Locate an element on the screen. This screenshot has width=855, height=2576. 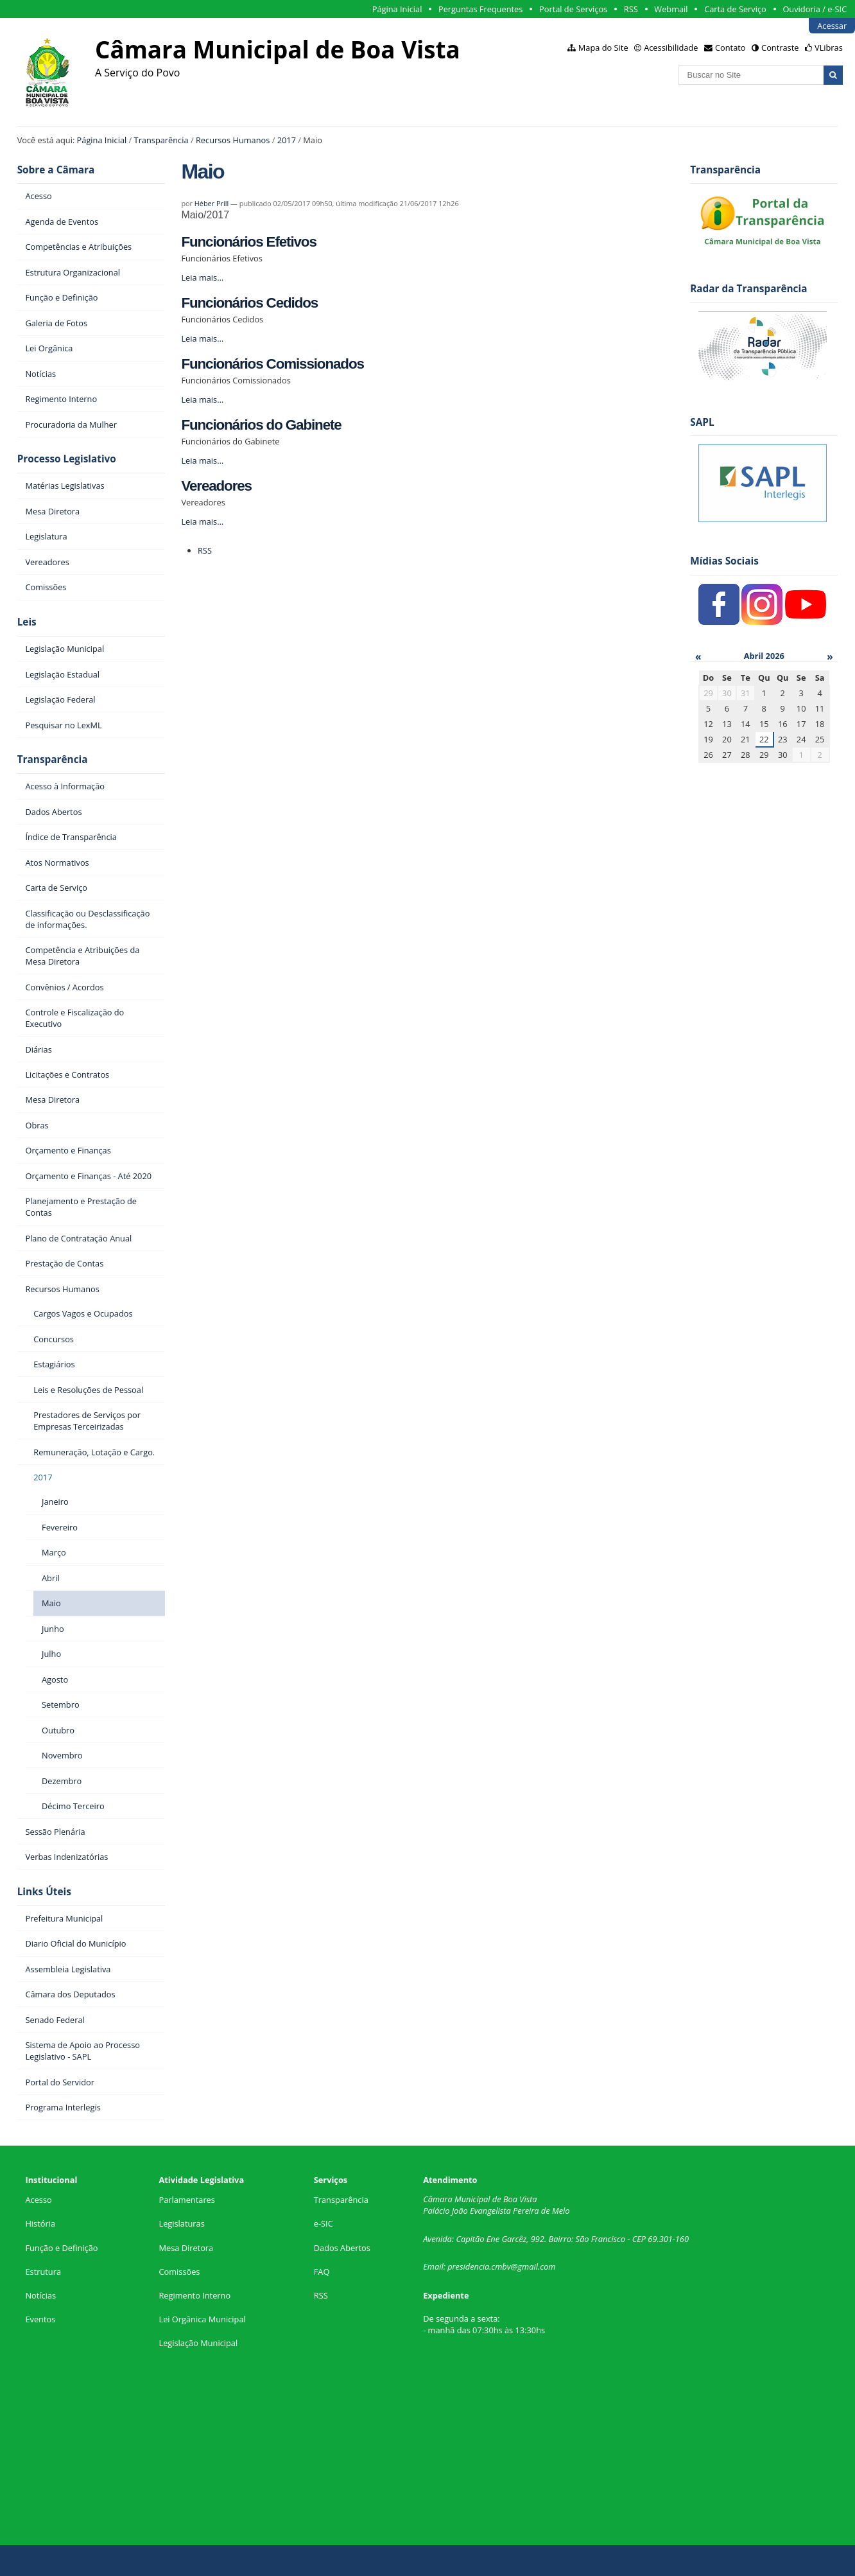
Lei Orgânica Municipal is located at coordinates (202, 2319).